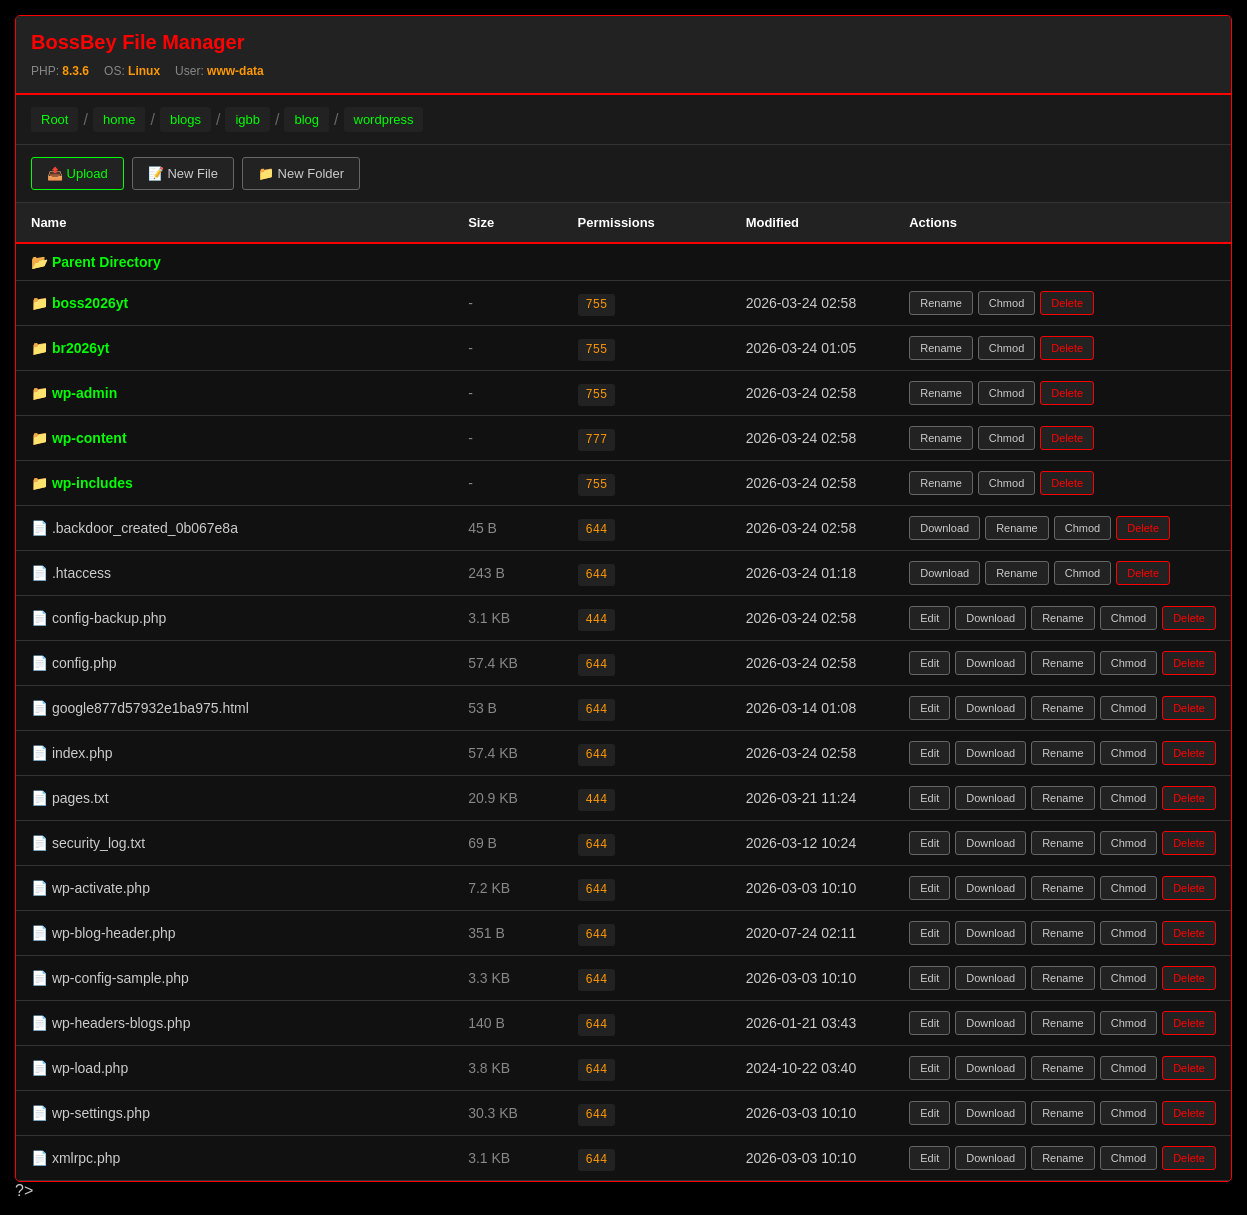 The image size is (1247, 1215). Describe the element at coordinates (72, 753) in the screenshot. I see `📄 index.php` at that location.